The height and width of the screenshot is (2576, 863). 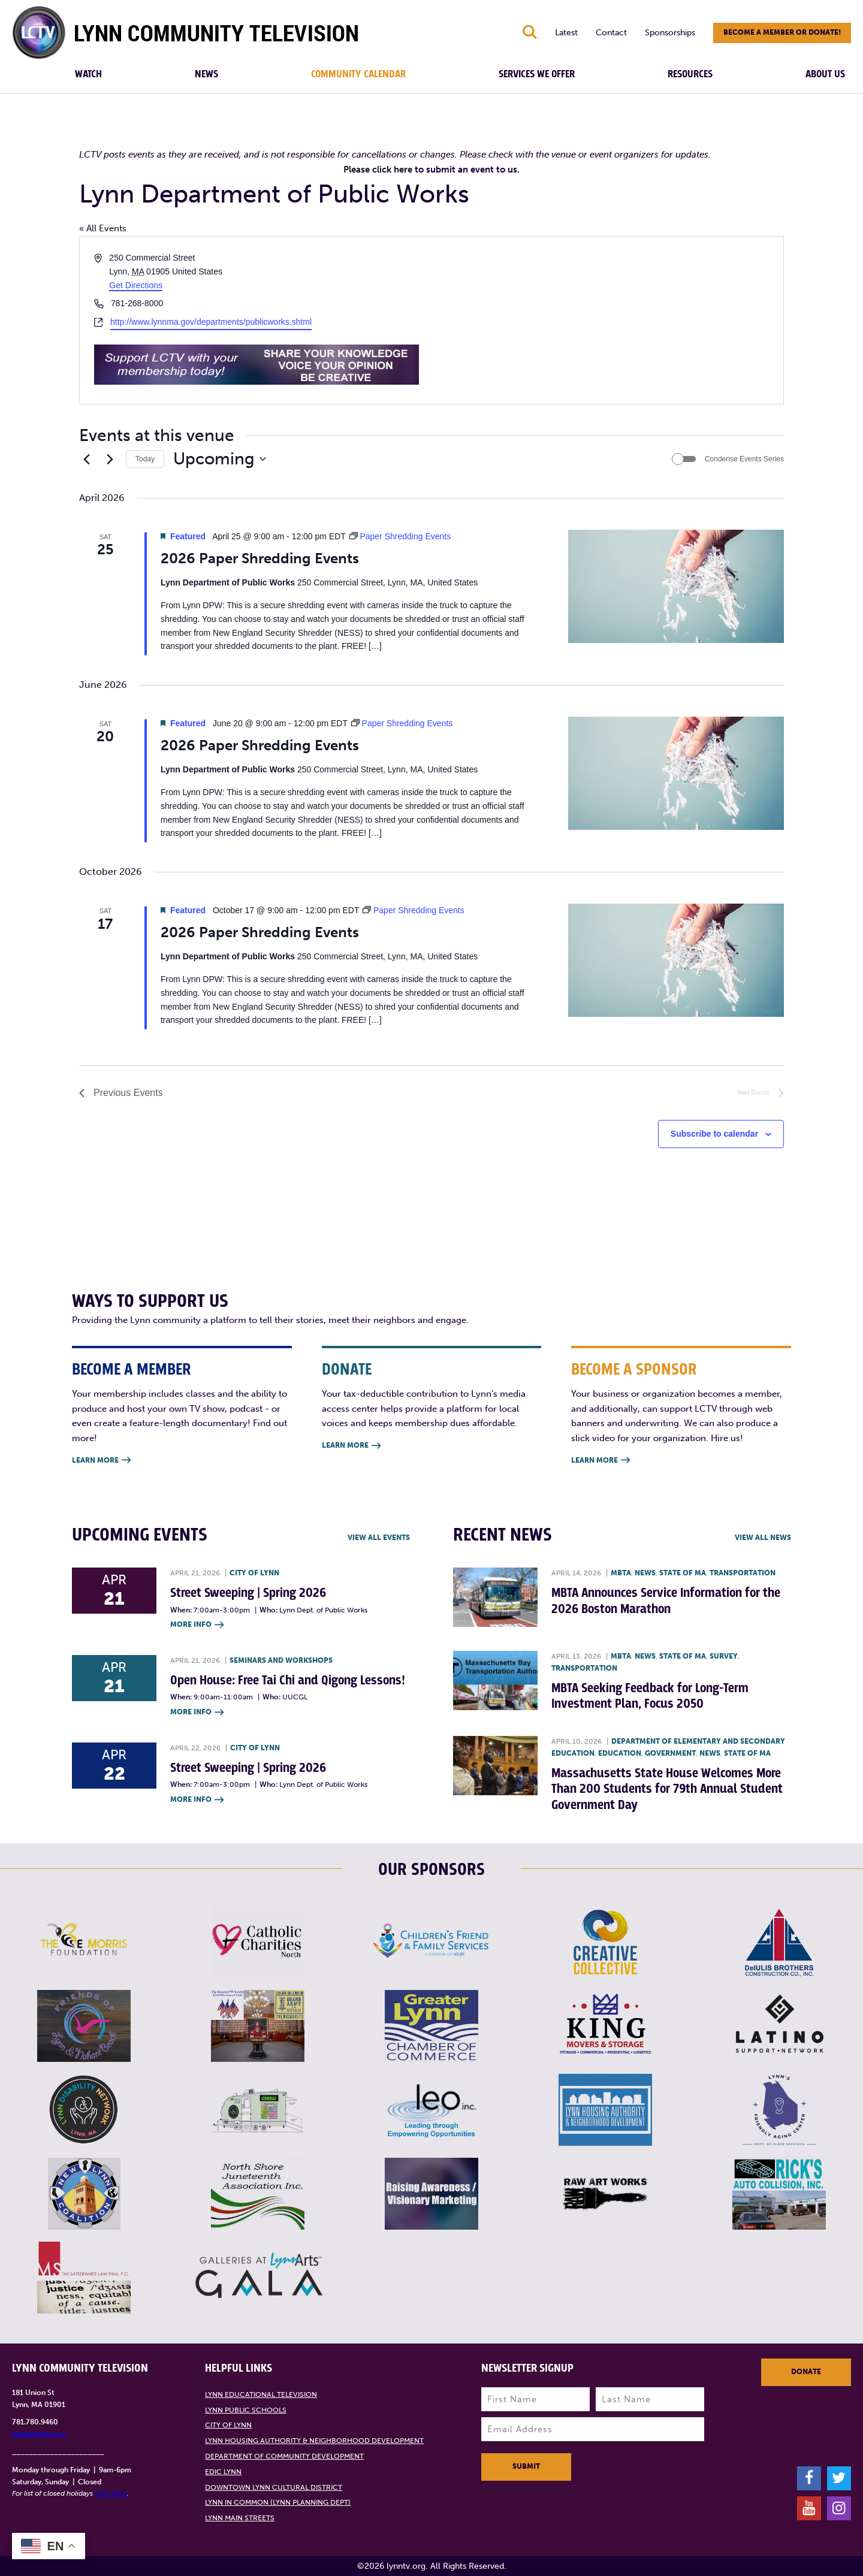 What do you see at coordinates (109, 459) in the screenshot?
I see `[Next Events]` at bounding box center [109, 459].